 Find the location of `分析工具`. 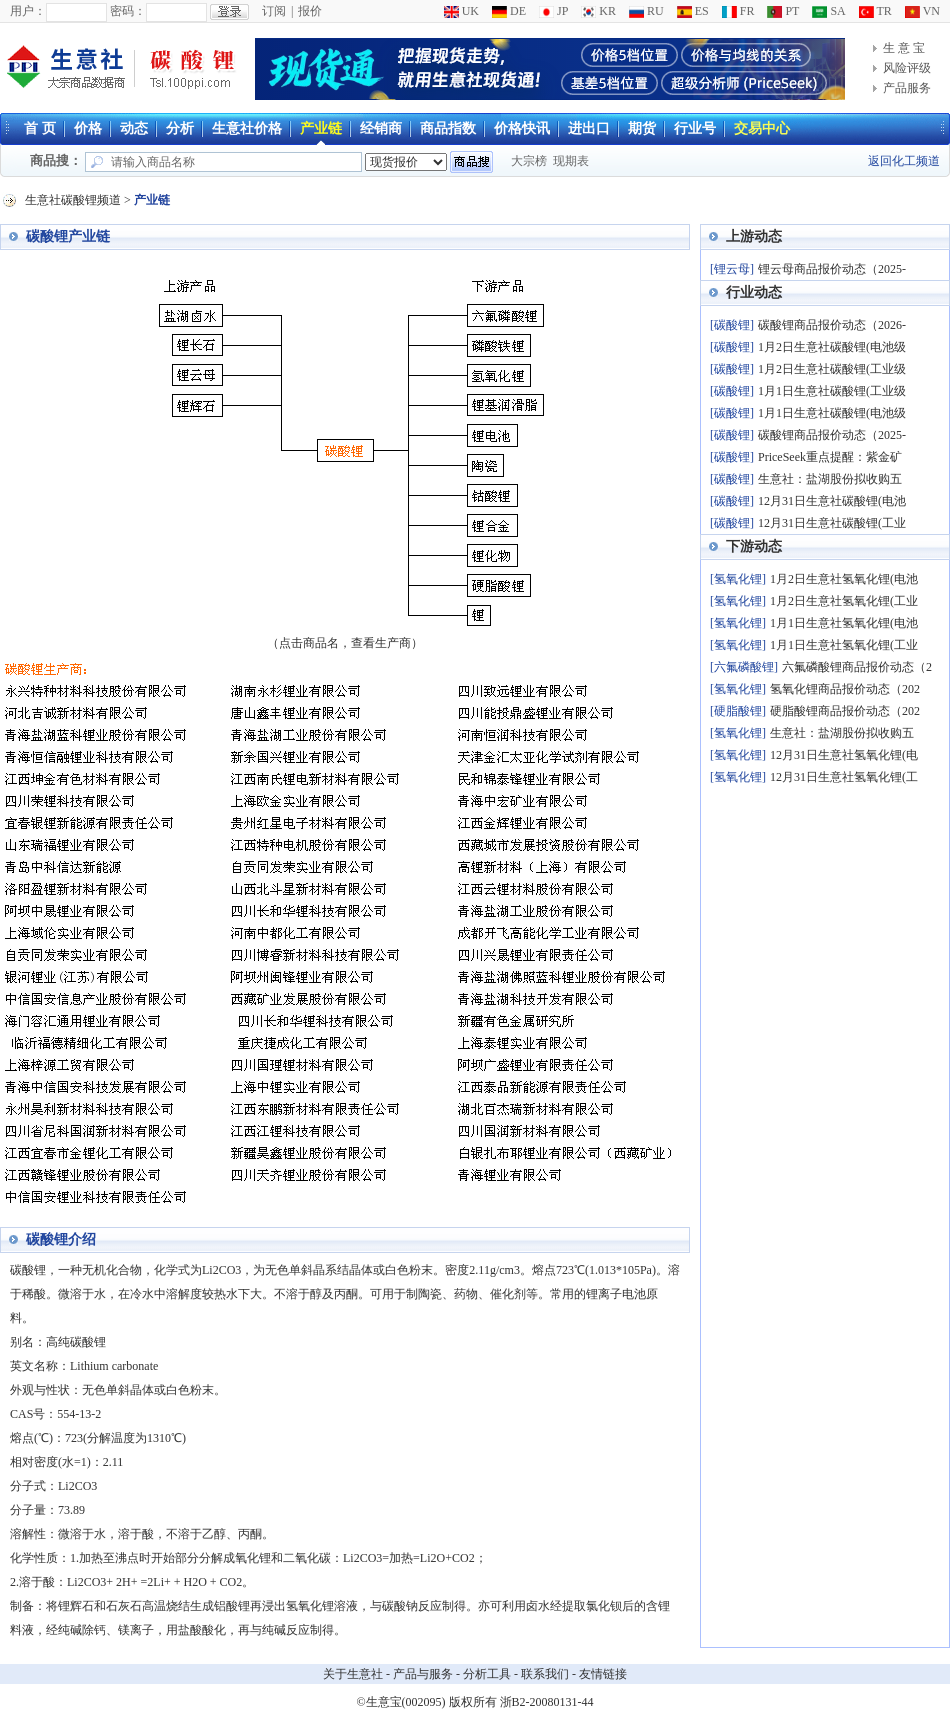

分析工具 is located at coordinates (487, 1674).